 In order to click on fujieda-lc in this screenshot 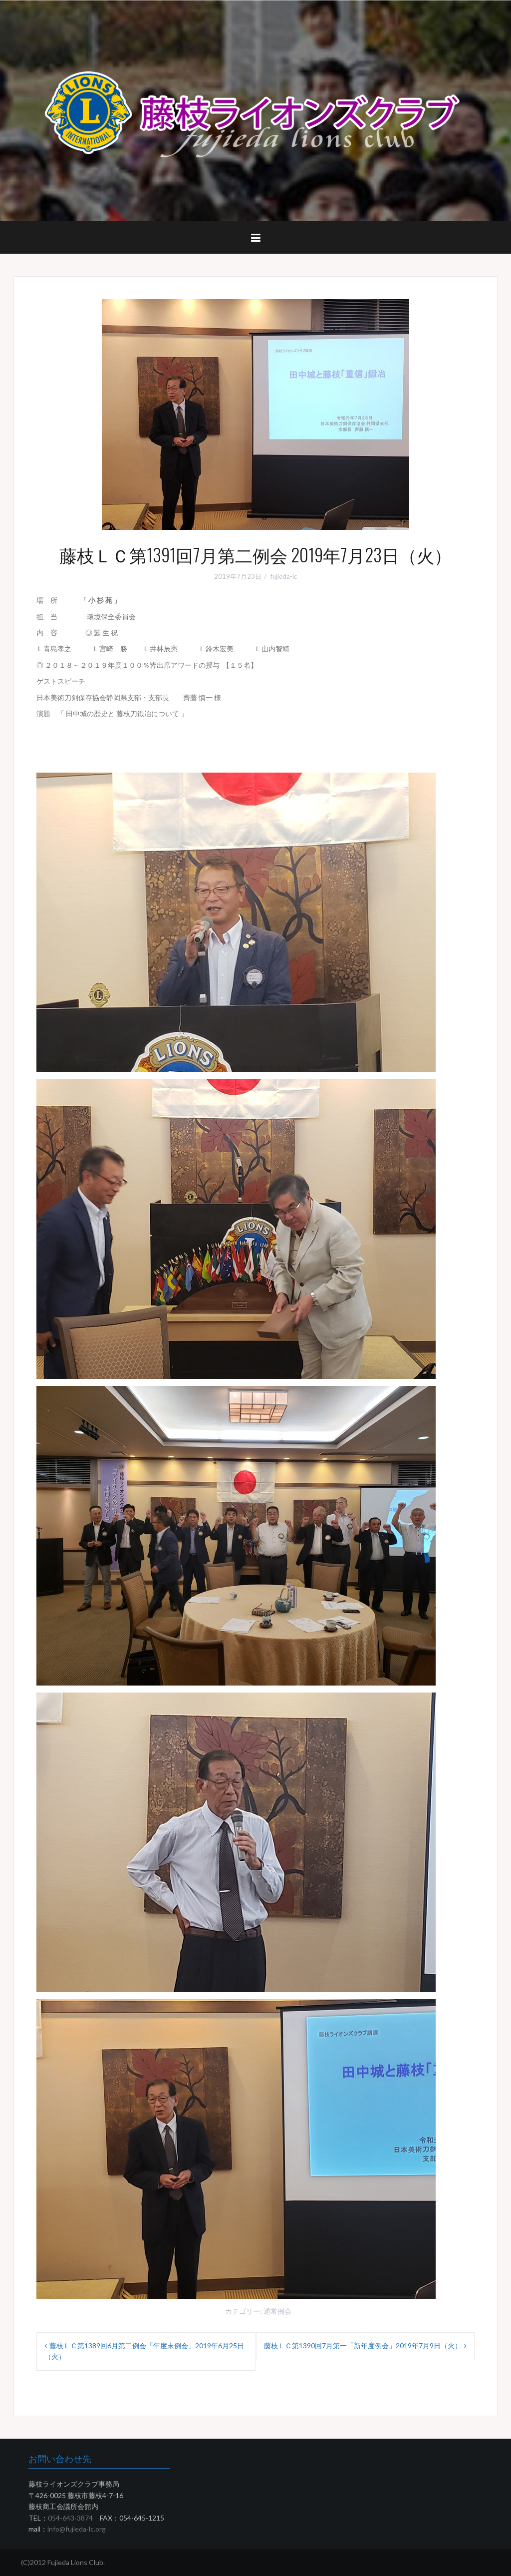, I will do `click(283, 576)`.